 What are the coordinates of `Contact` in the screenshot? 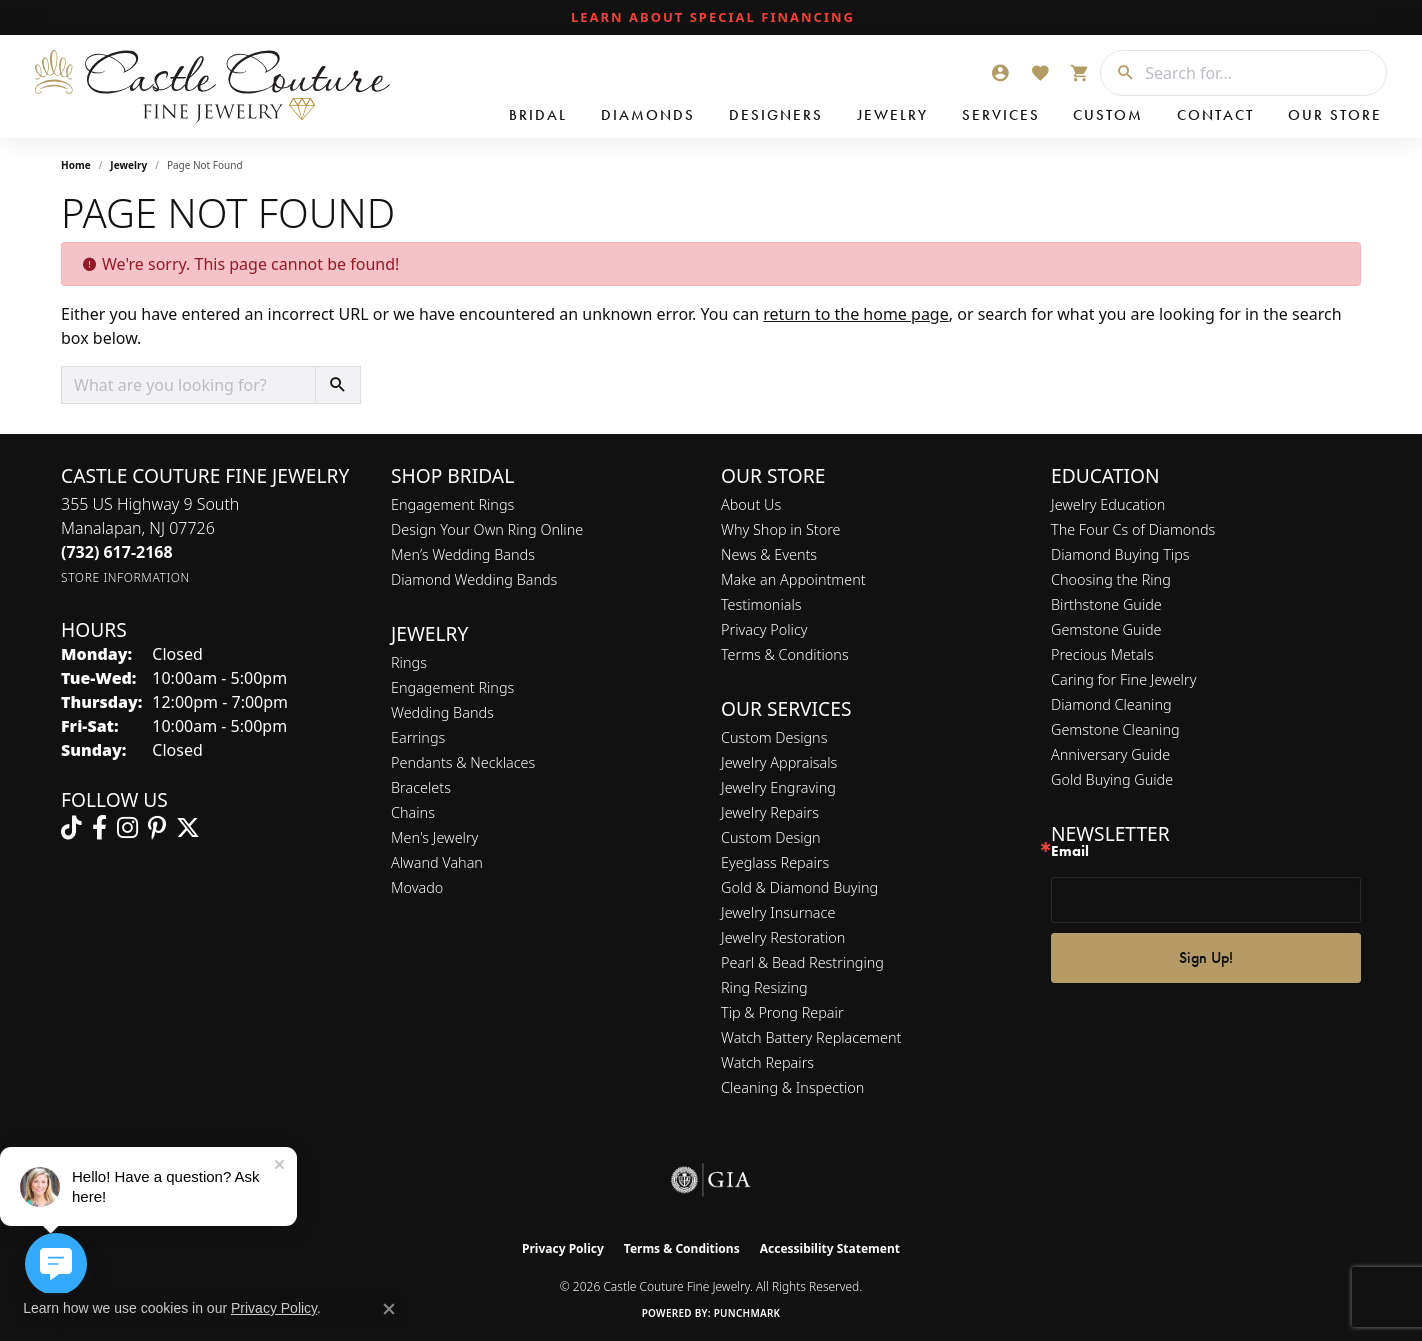 It's located at (1215, 115).